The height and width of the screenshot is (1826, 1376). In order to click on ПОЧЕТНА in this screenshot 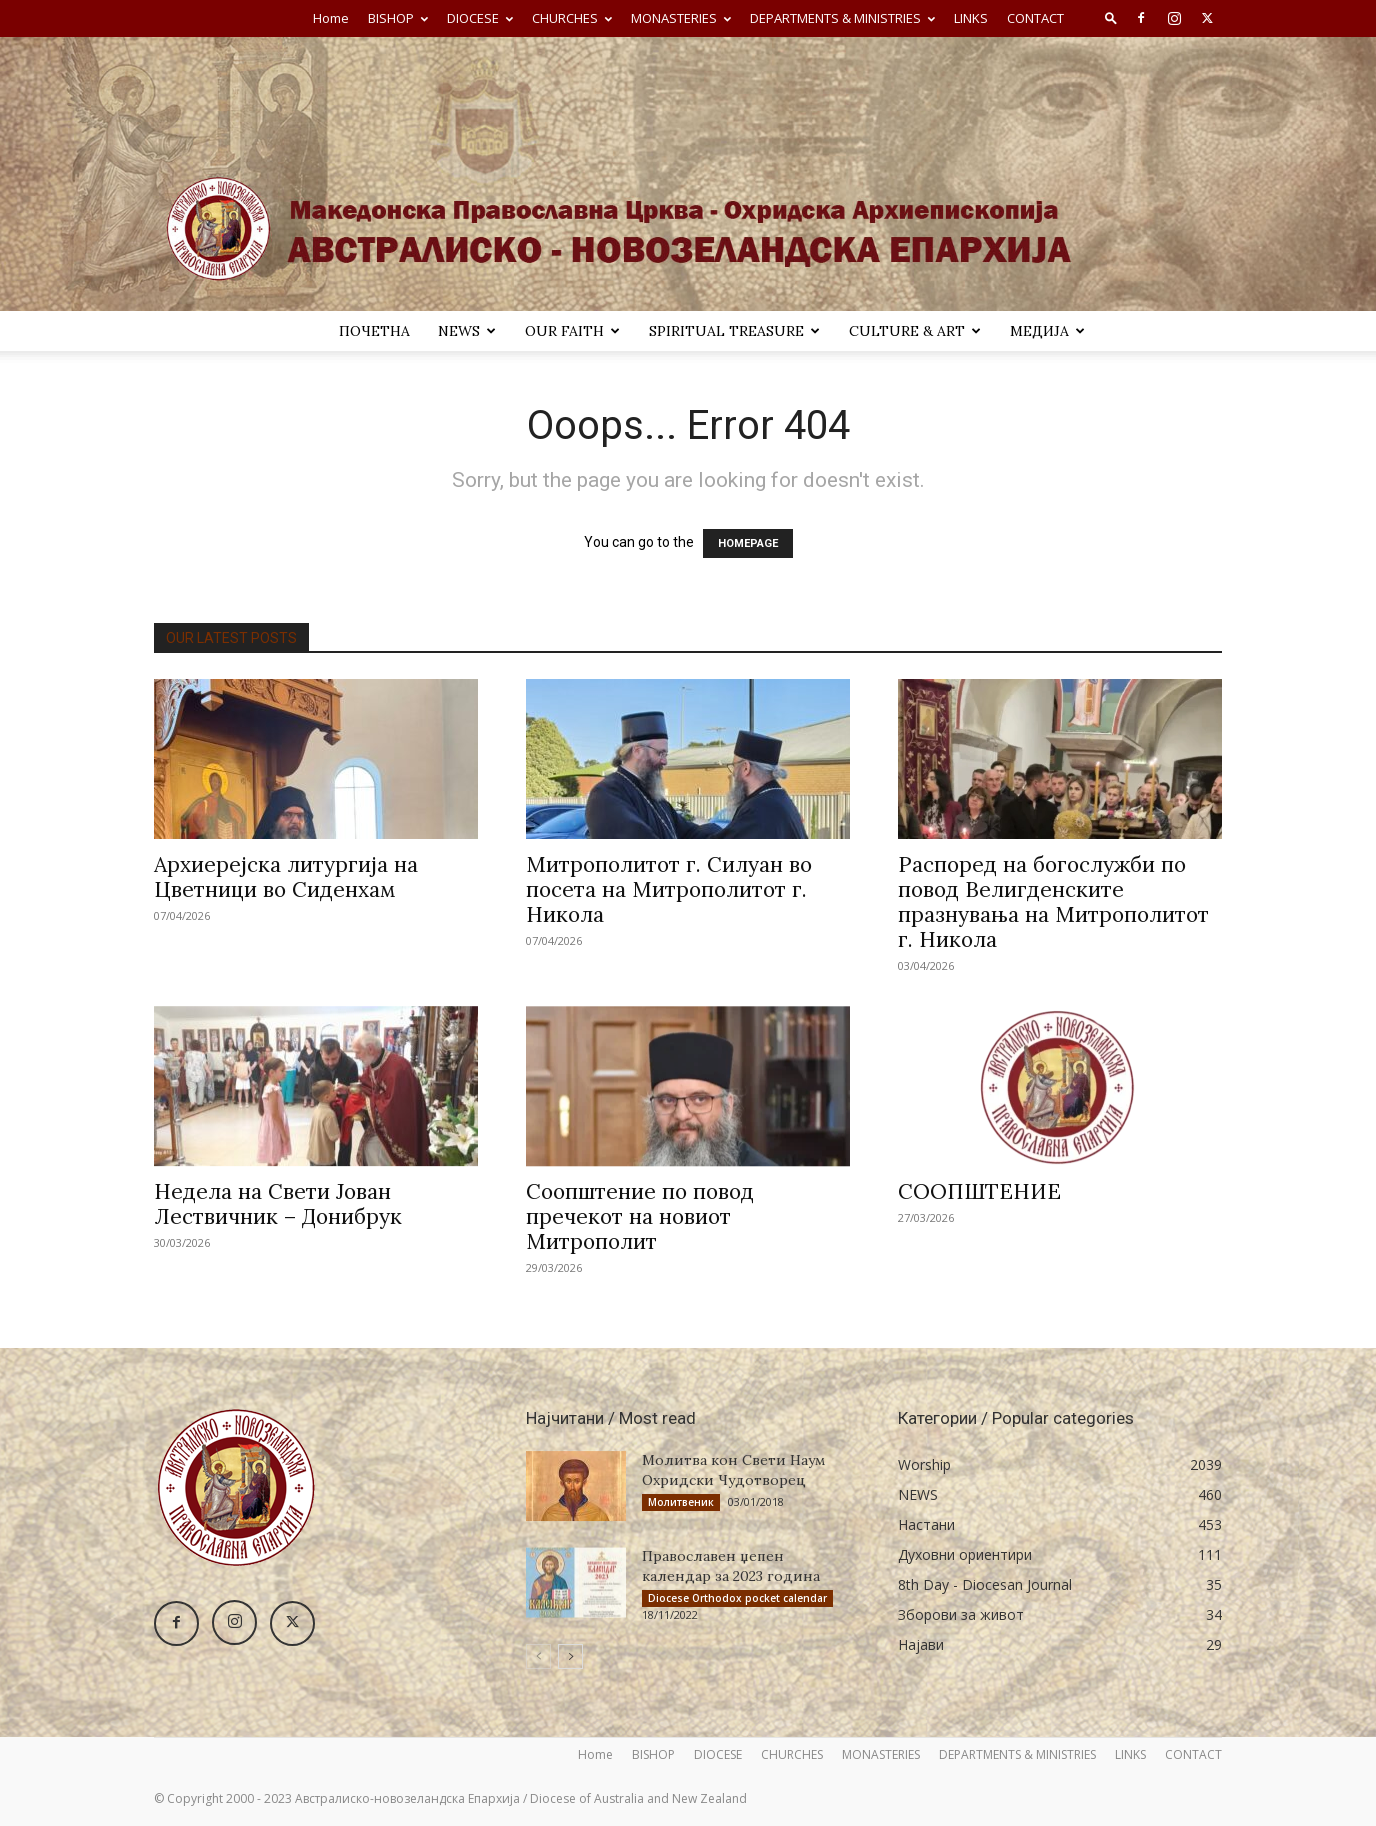, I will do `click(374, 331)`.